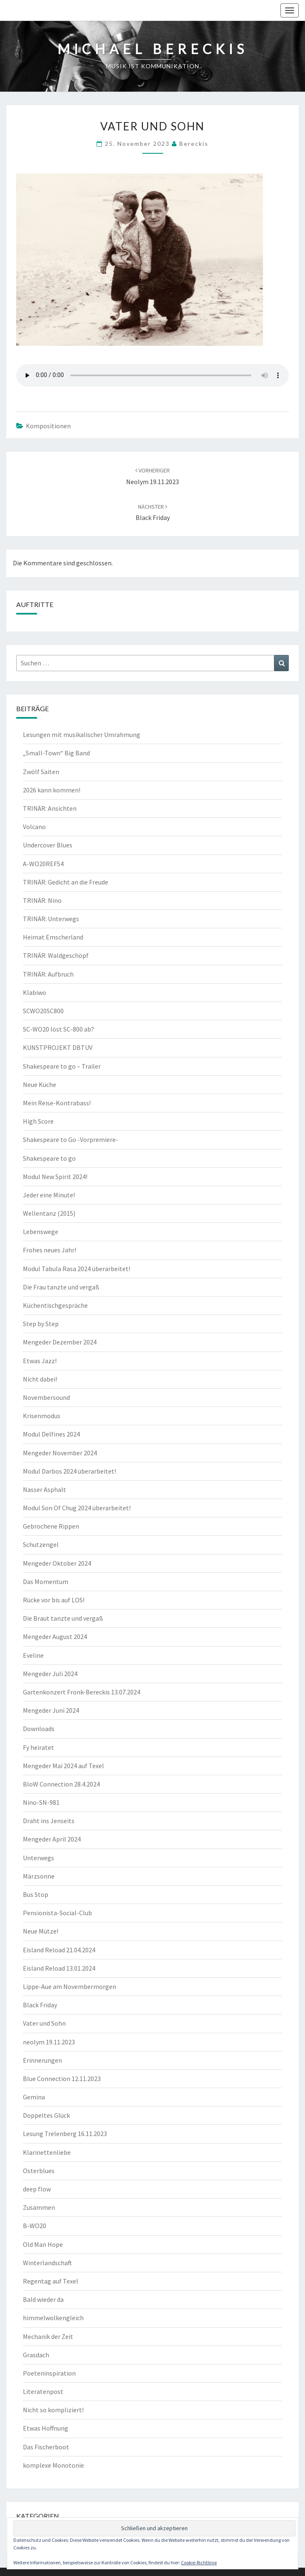 The image size is (305, 2576). I want to click on Bereckis, so click(193, 143).